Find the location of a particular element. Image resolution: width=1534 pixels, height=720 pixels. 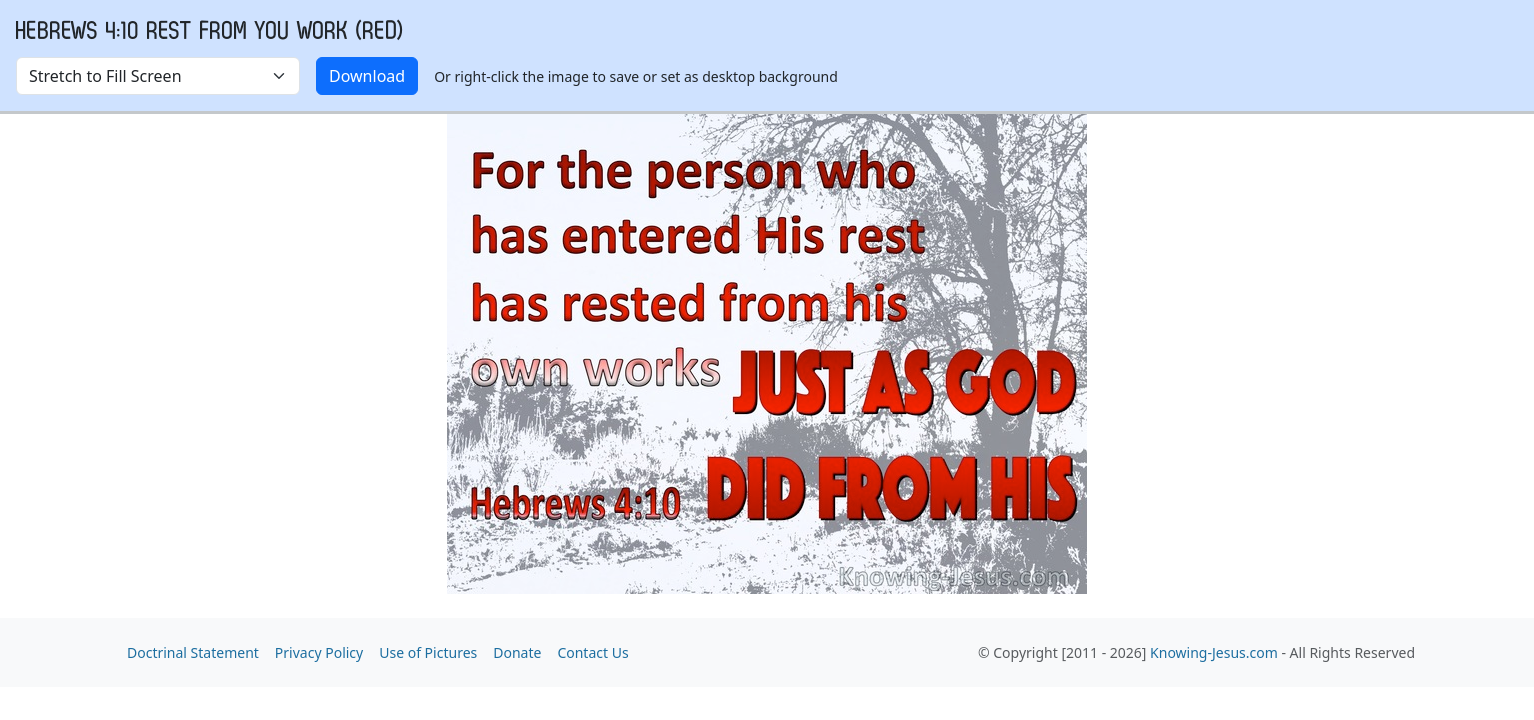

Contact Us is located at coordinates (592, 652).